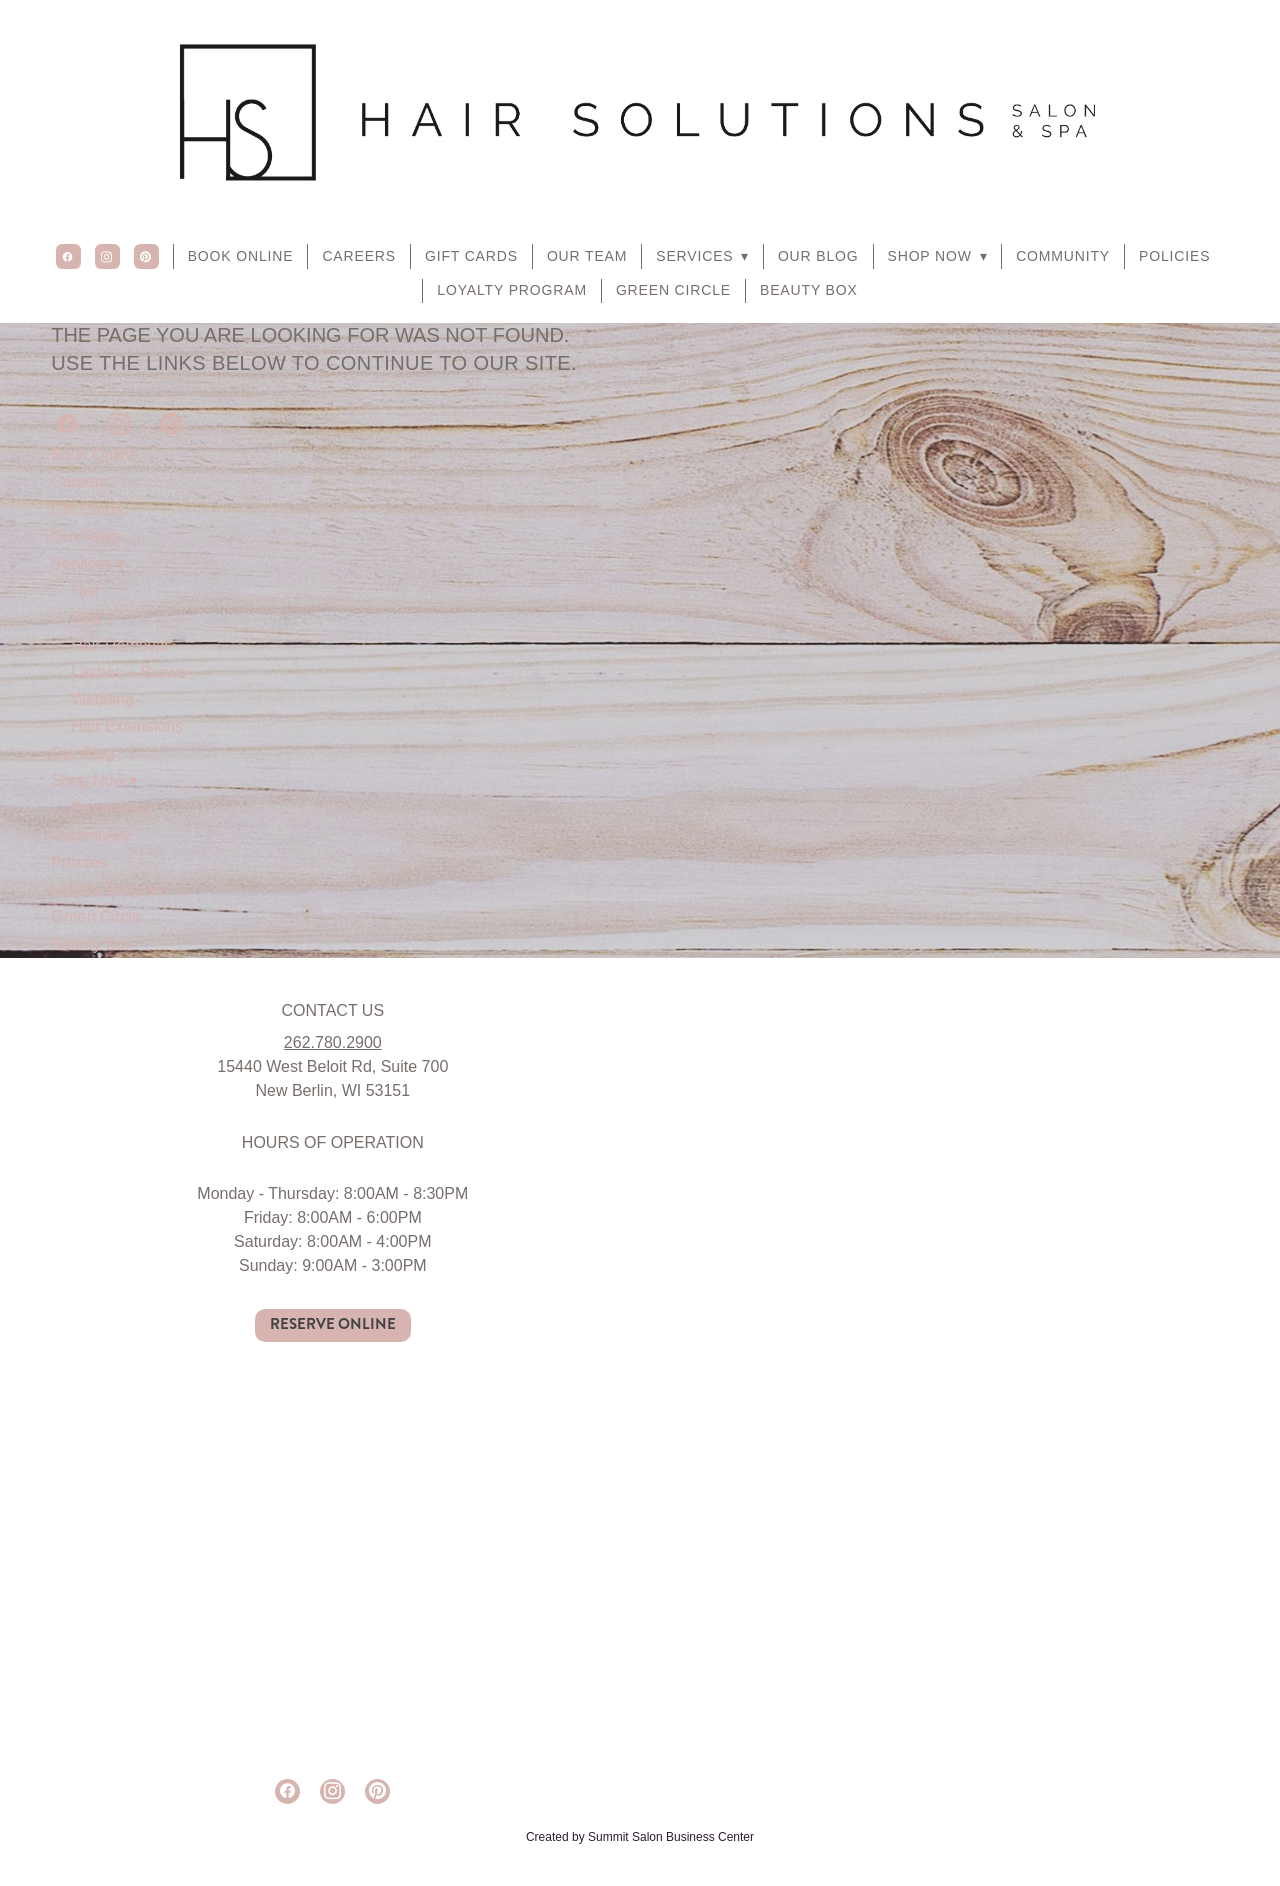  I want to click on Services, so click(702, 256).